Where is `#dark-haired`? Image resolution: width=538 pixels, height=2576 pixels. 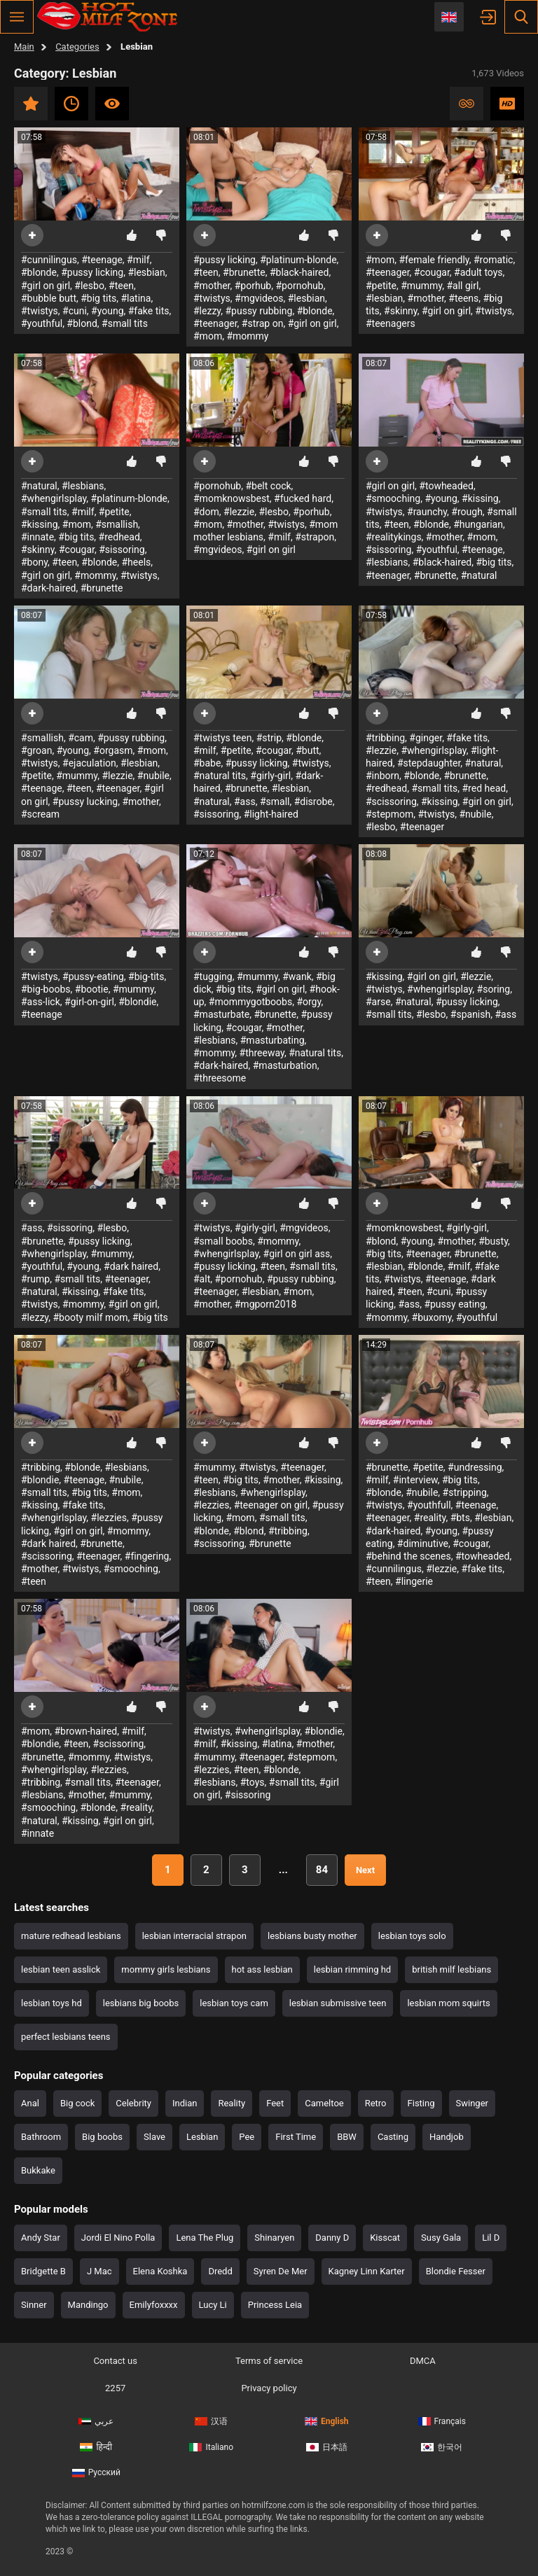
#dark-haired is located at coordinates (48, 588).